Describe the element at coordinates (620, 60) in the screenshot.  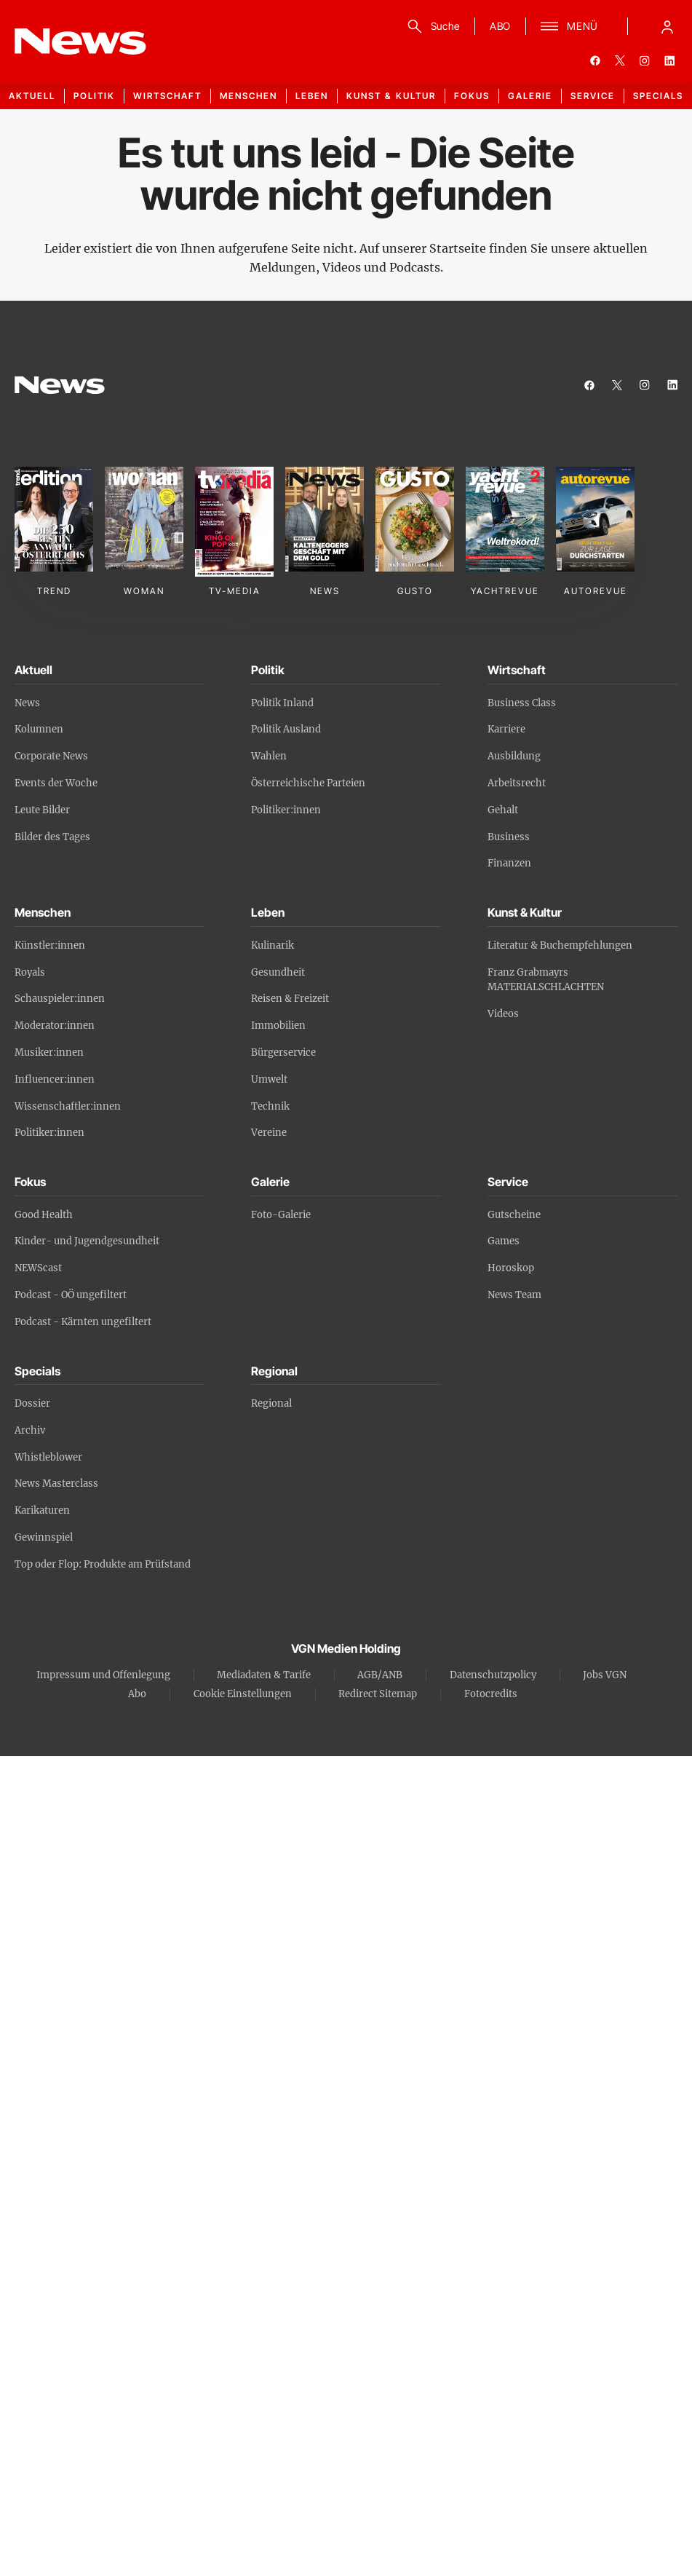
I see `[twitter]` at that location.